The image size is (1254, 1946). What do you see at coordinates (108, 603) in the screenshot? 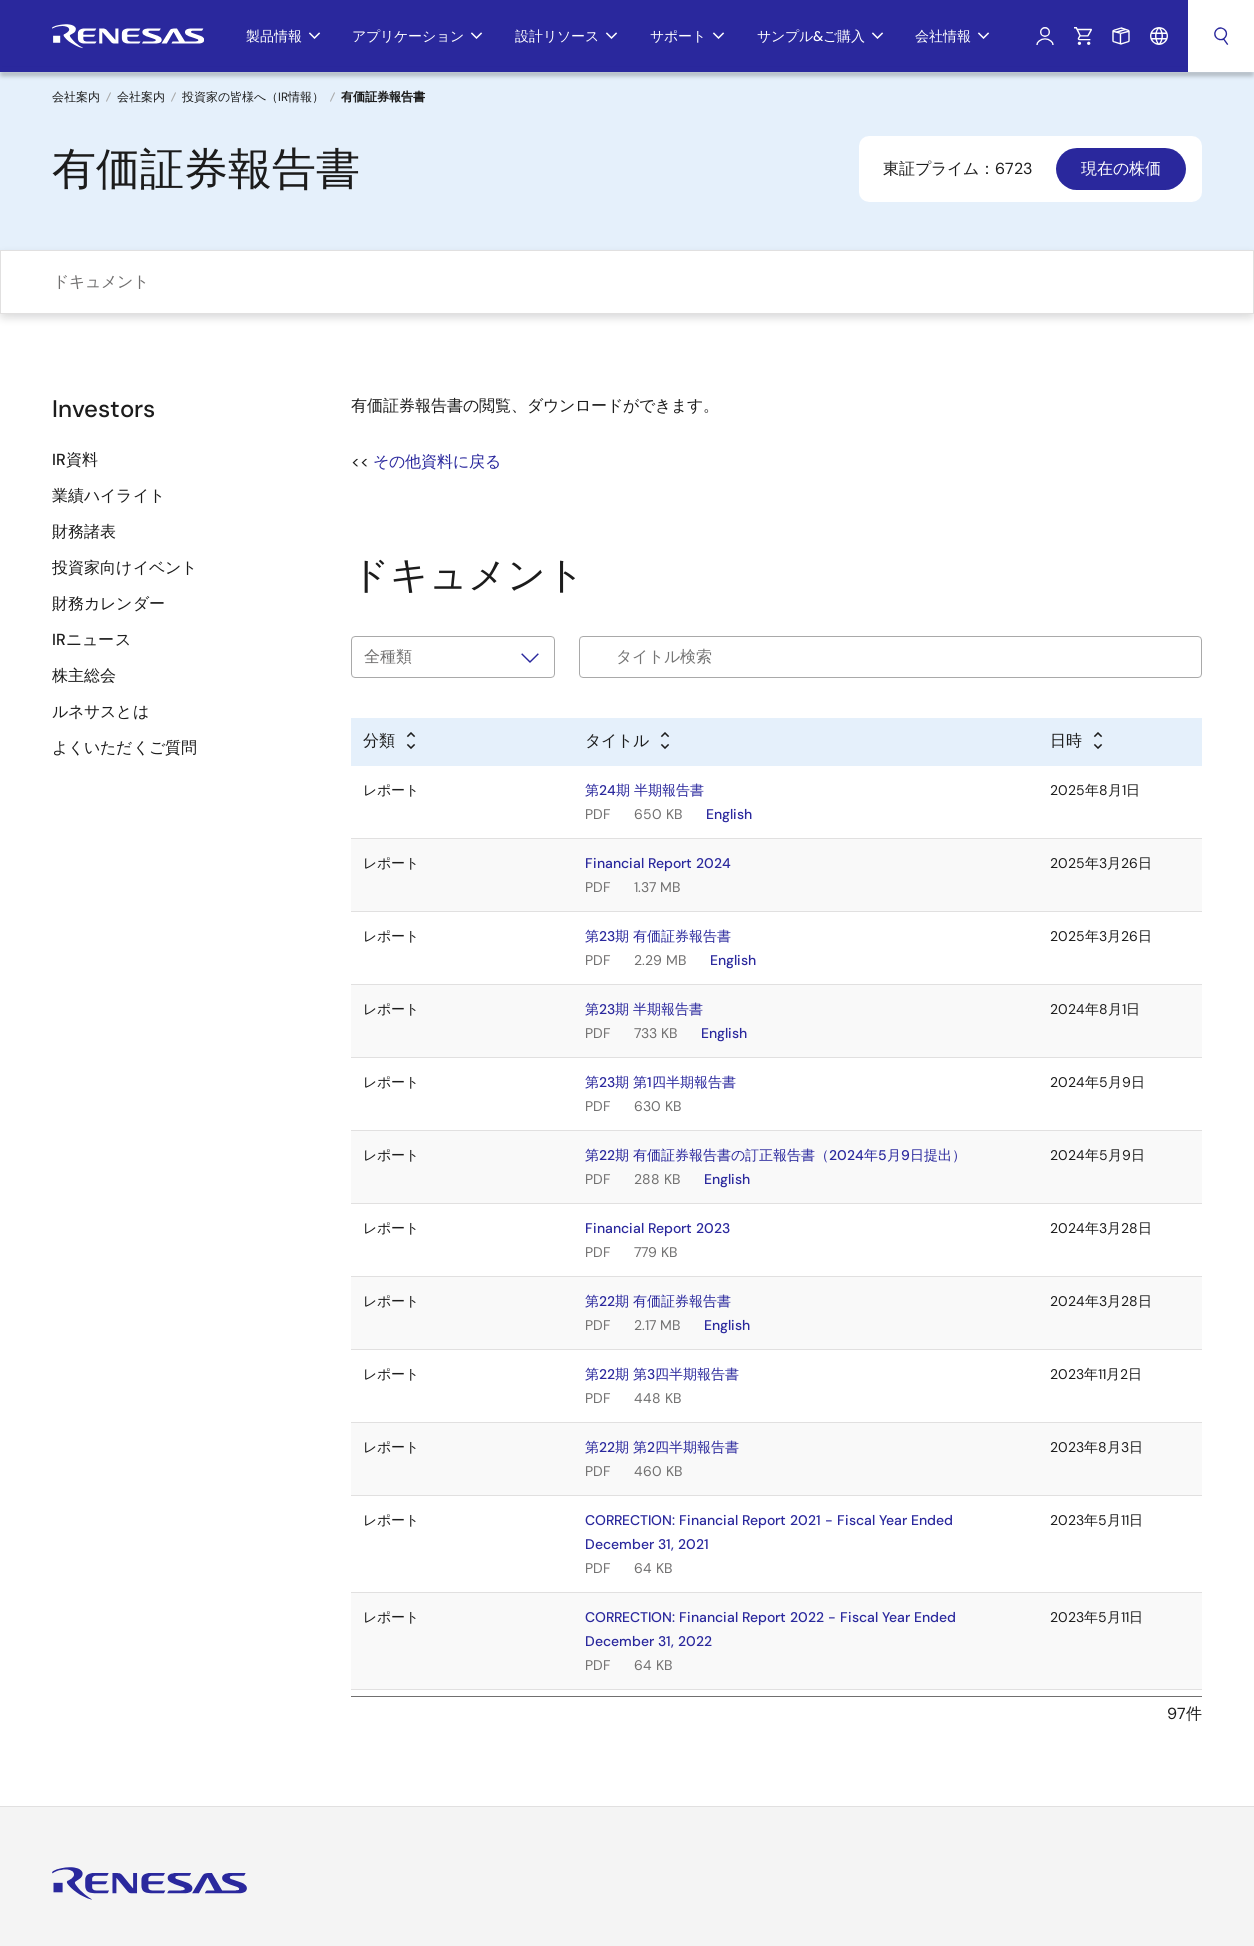
I see `財務カレンダー` at bounding box center [108, 603].